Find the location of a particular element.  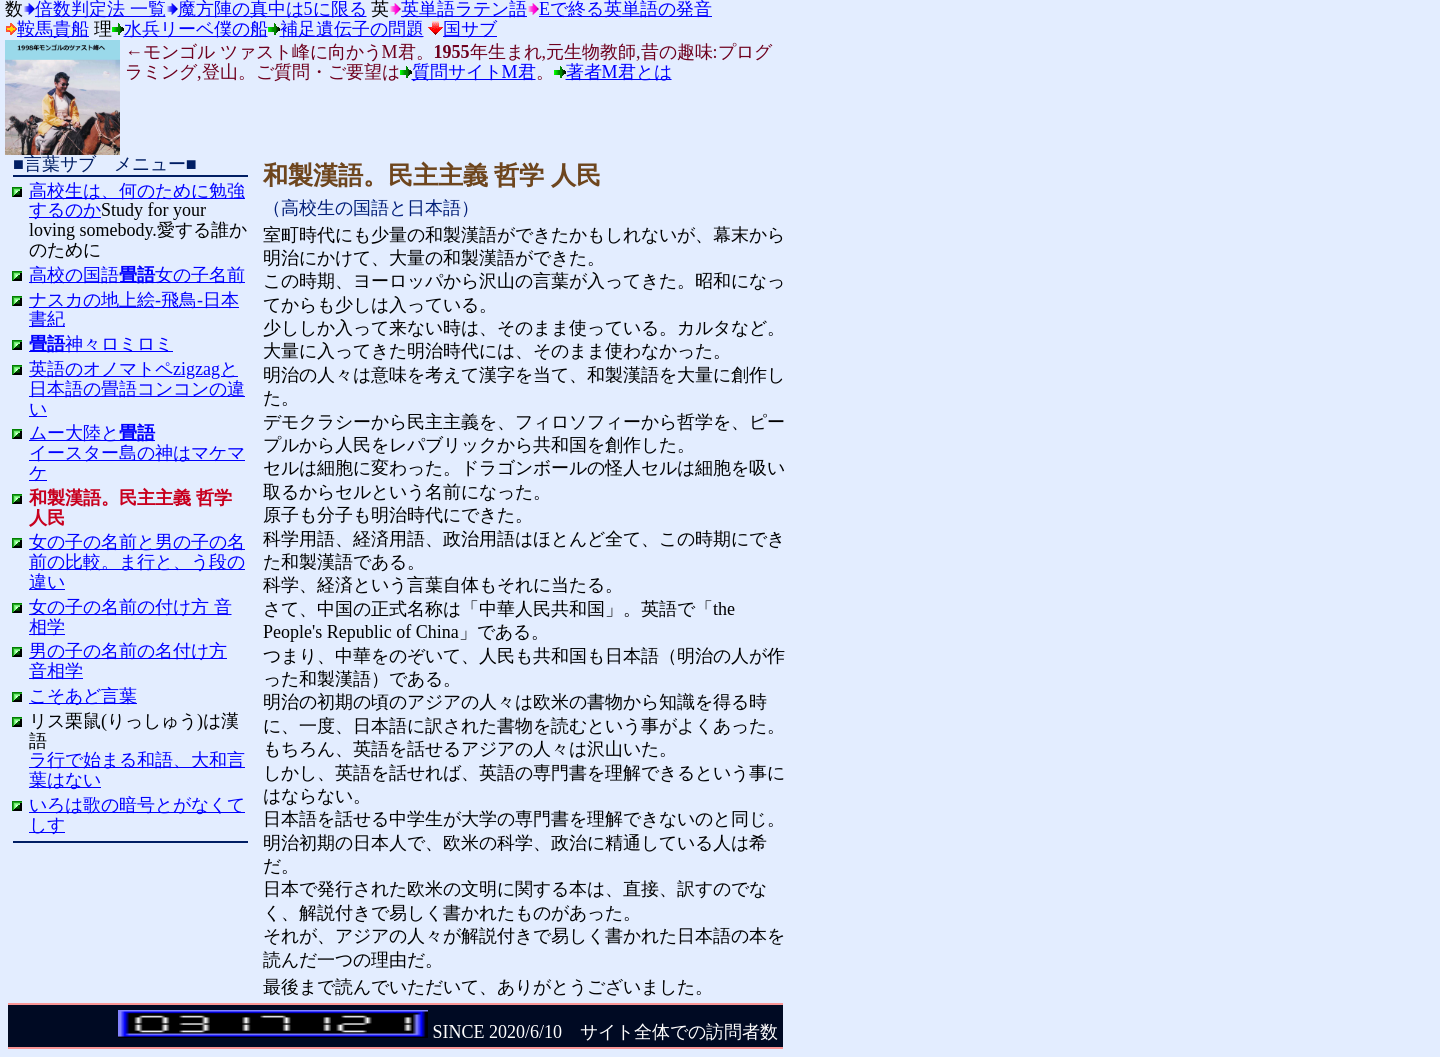

質問サイトM君 is located at coordinates (474, 72).